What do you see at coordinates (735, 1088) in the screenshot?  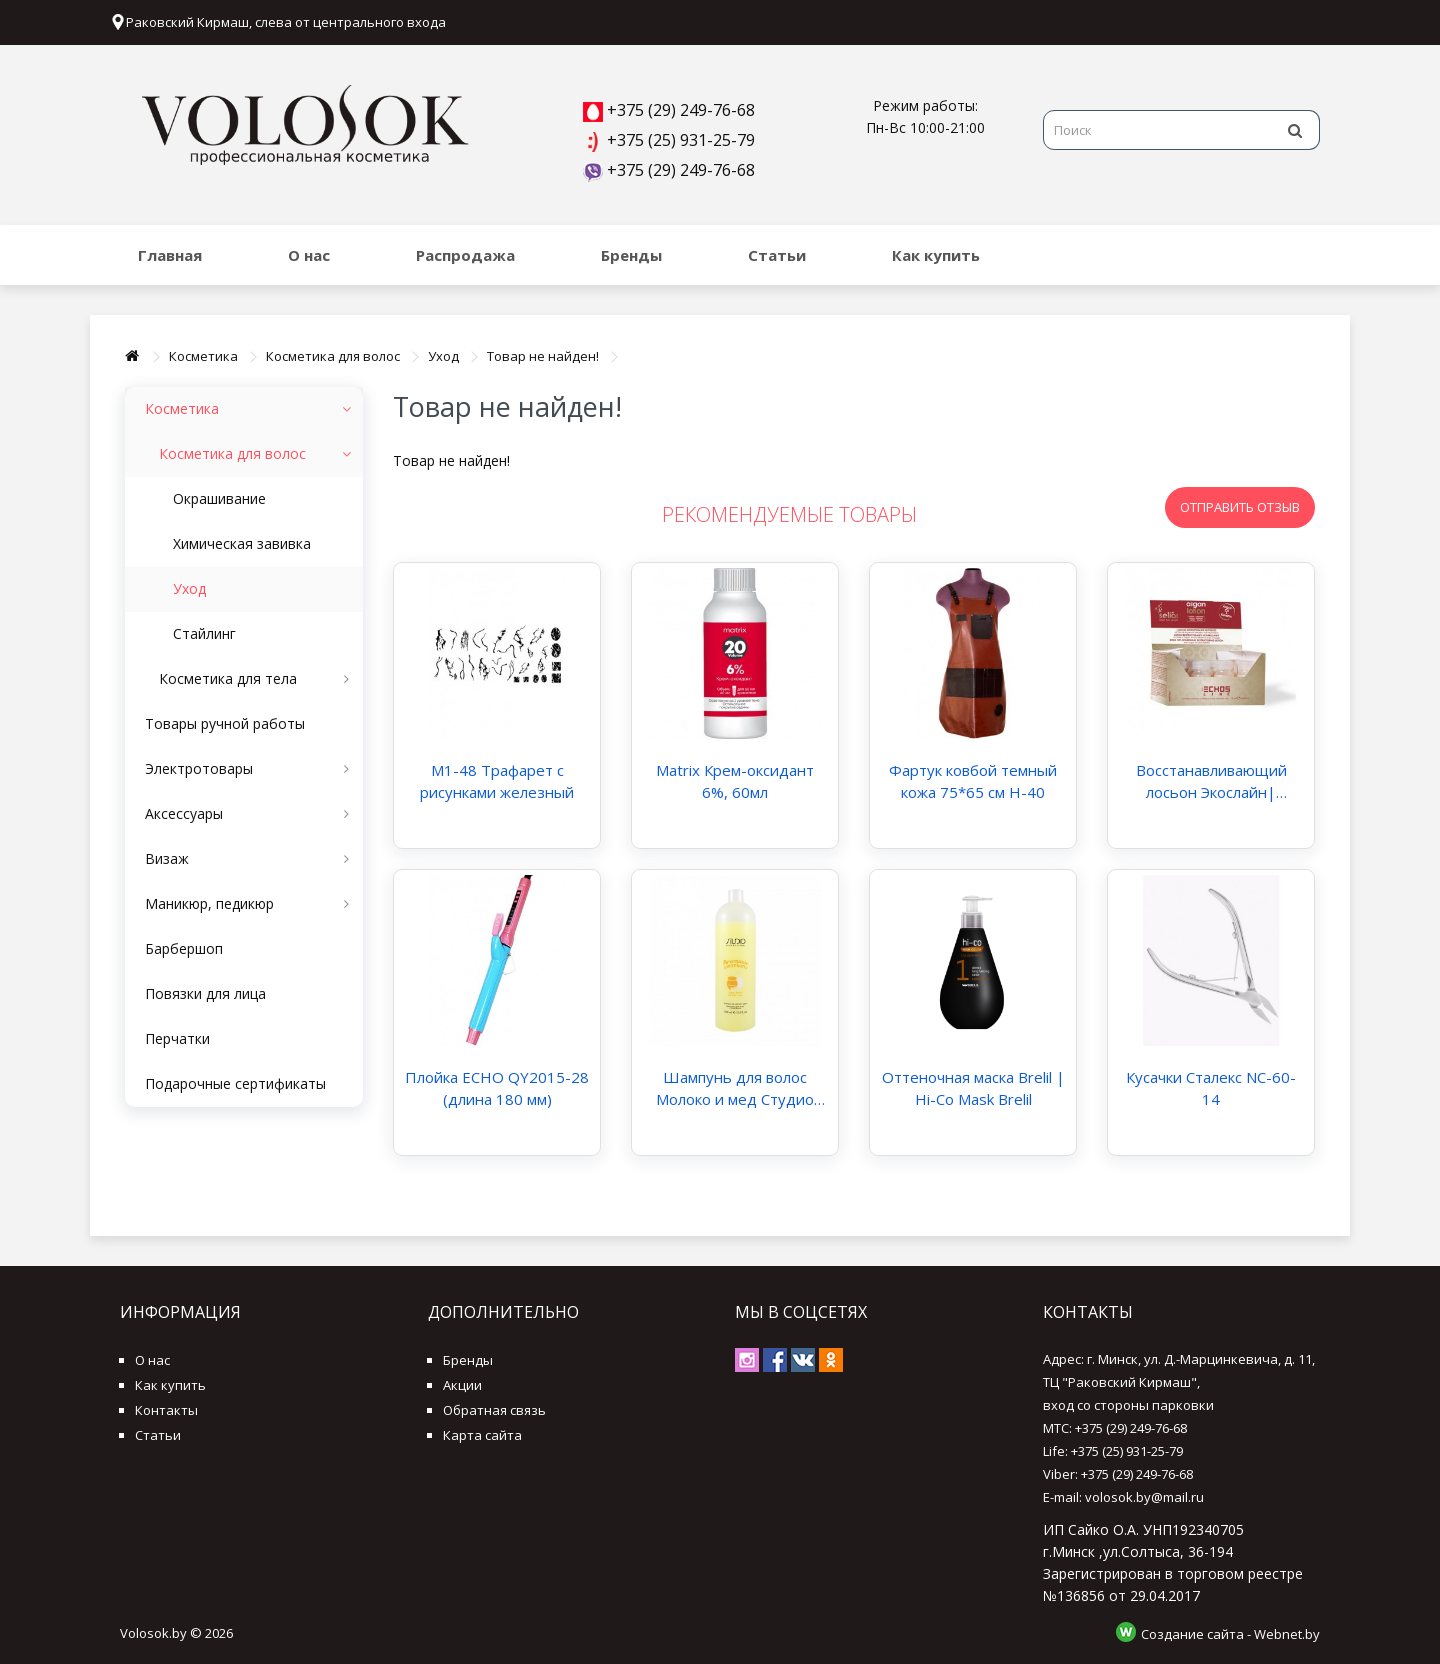 I see `Шампунь для волос Молоко и мед Студио Профэшнл "Aromatic Symphony" Studio Professional` at bounding box center [735, 1088].